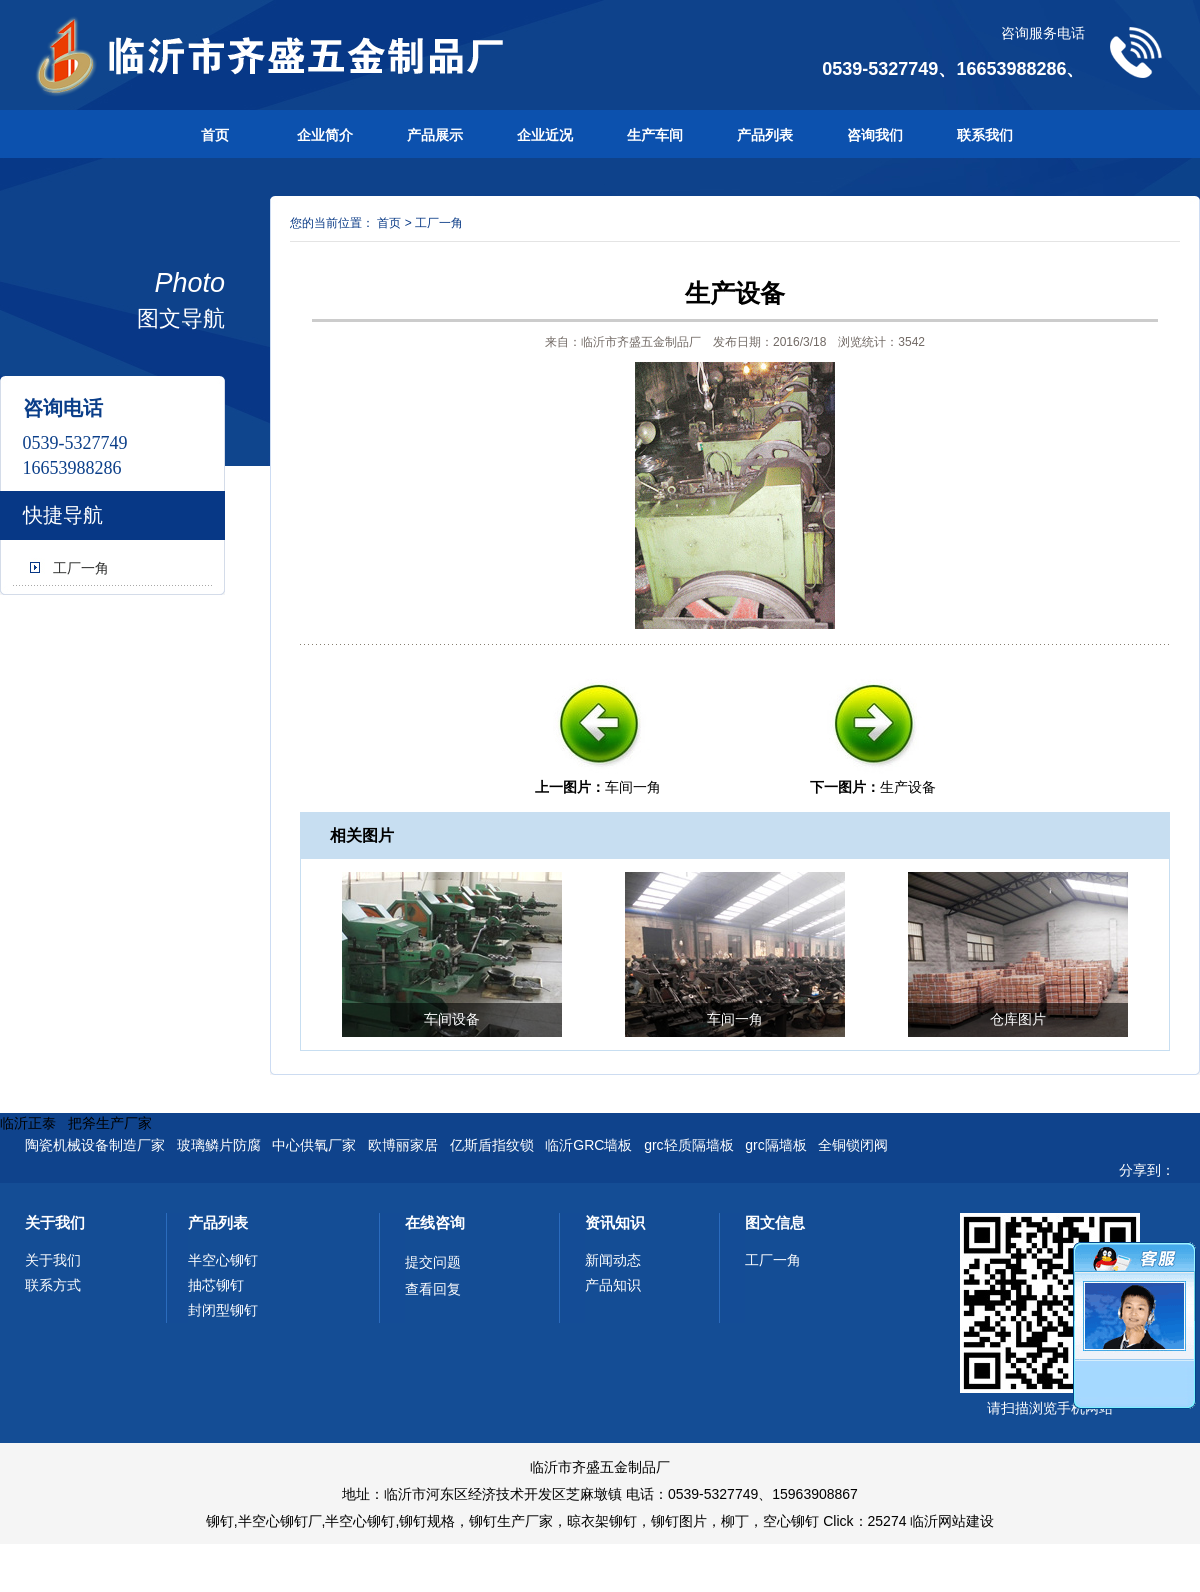  I want to click on grc隔墙板, so click(775, 1145).